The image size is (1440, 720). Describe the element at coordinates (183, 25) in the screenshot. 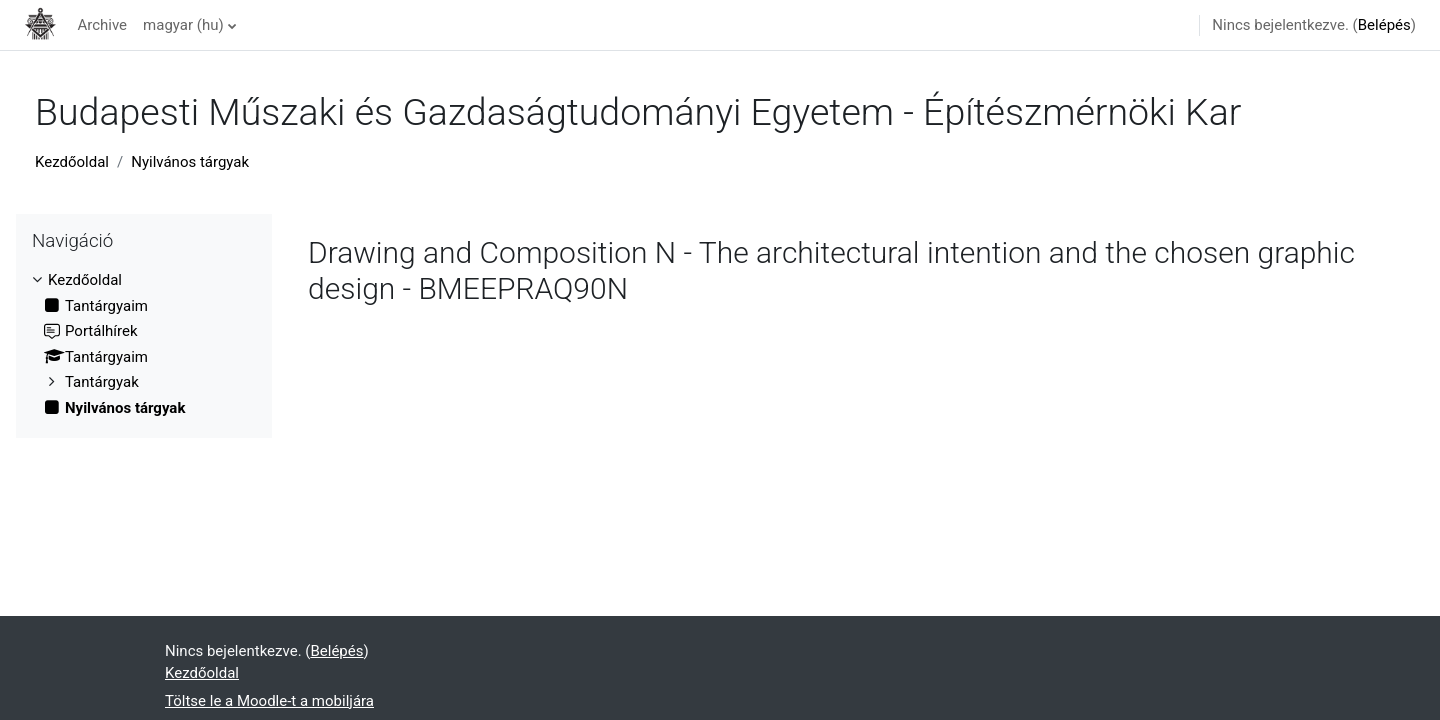

I see `magyar ‎(hu)‎` at that location.